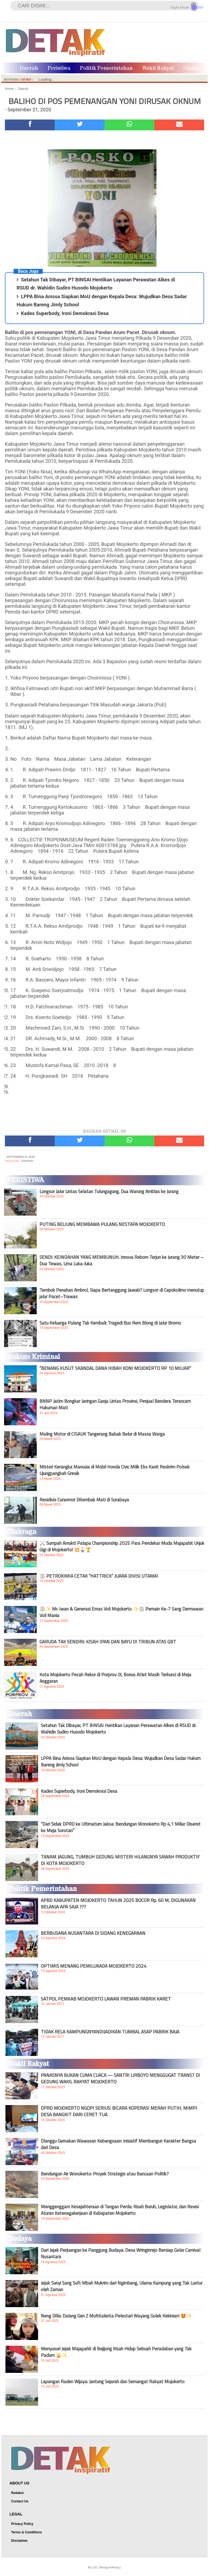 The width and height of the screenshot is (209, 2576). What do you see at coordinates (94, 2567) in the screenshot?
I see `LEE` at bounding box center [94, 2567].